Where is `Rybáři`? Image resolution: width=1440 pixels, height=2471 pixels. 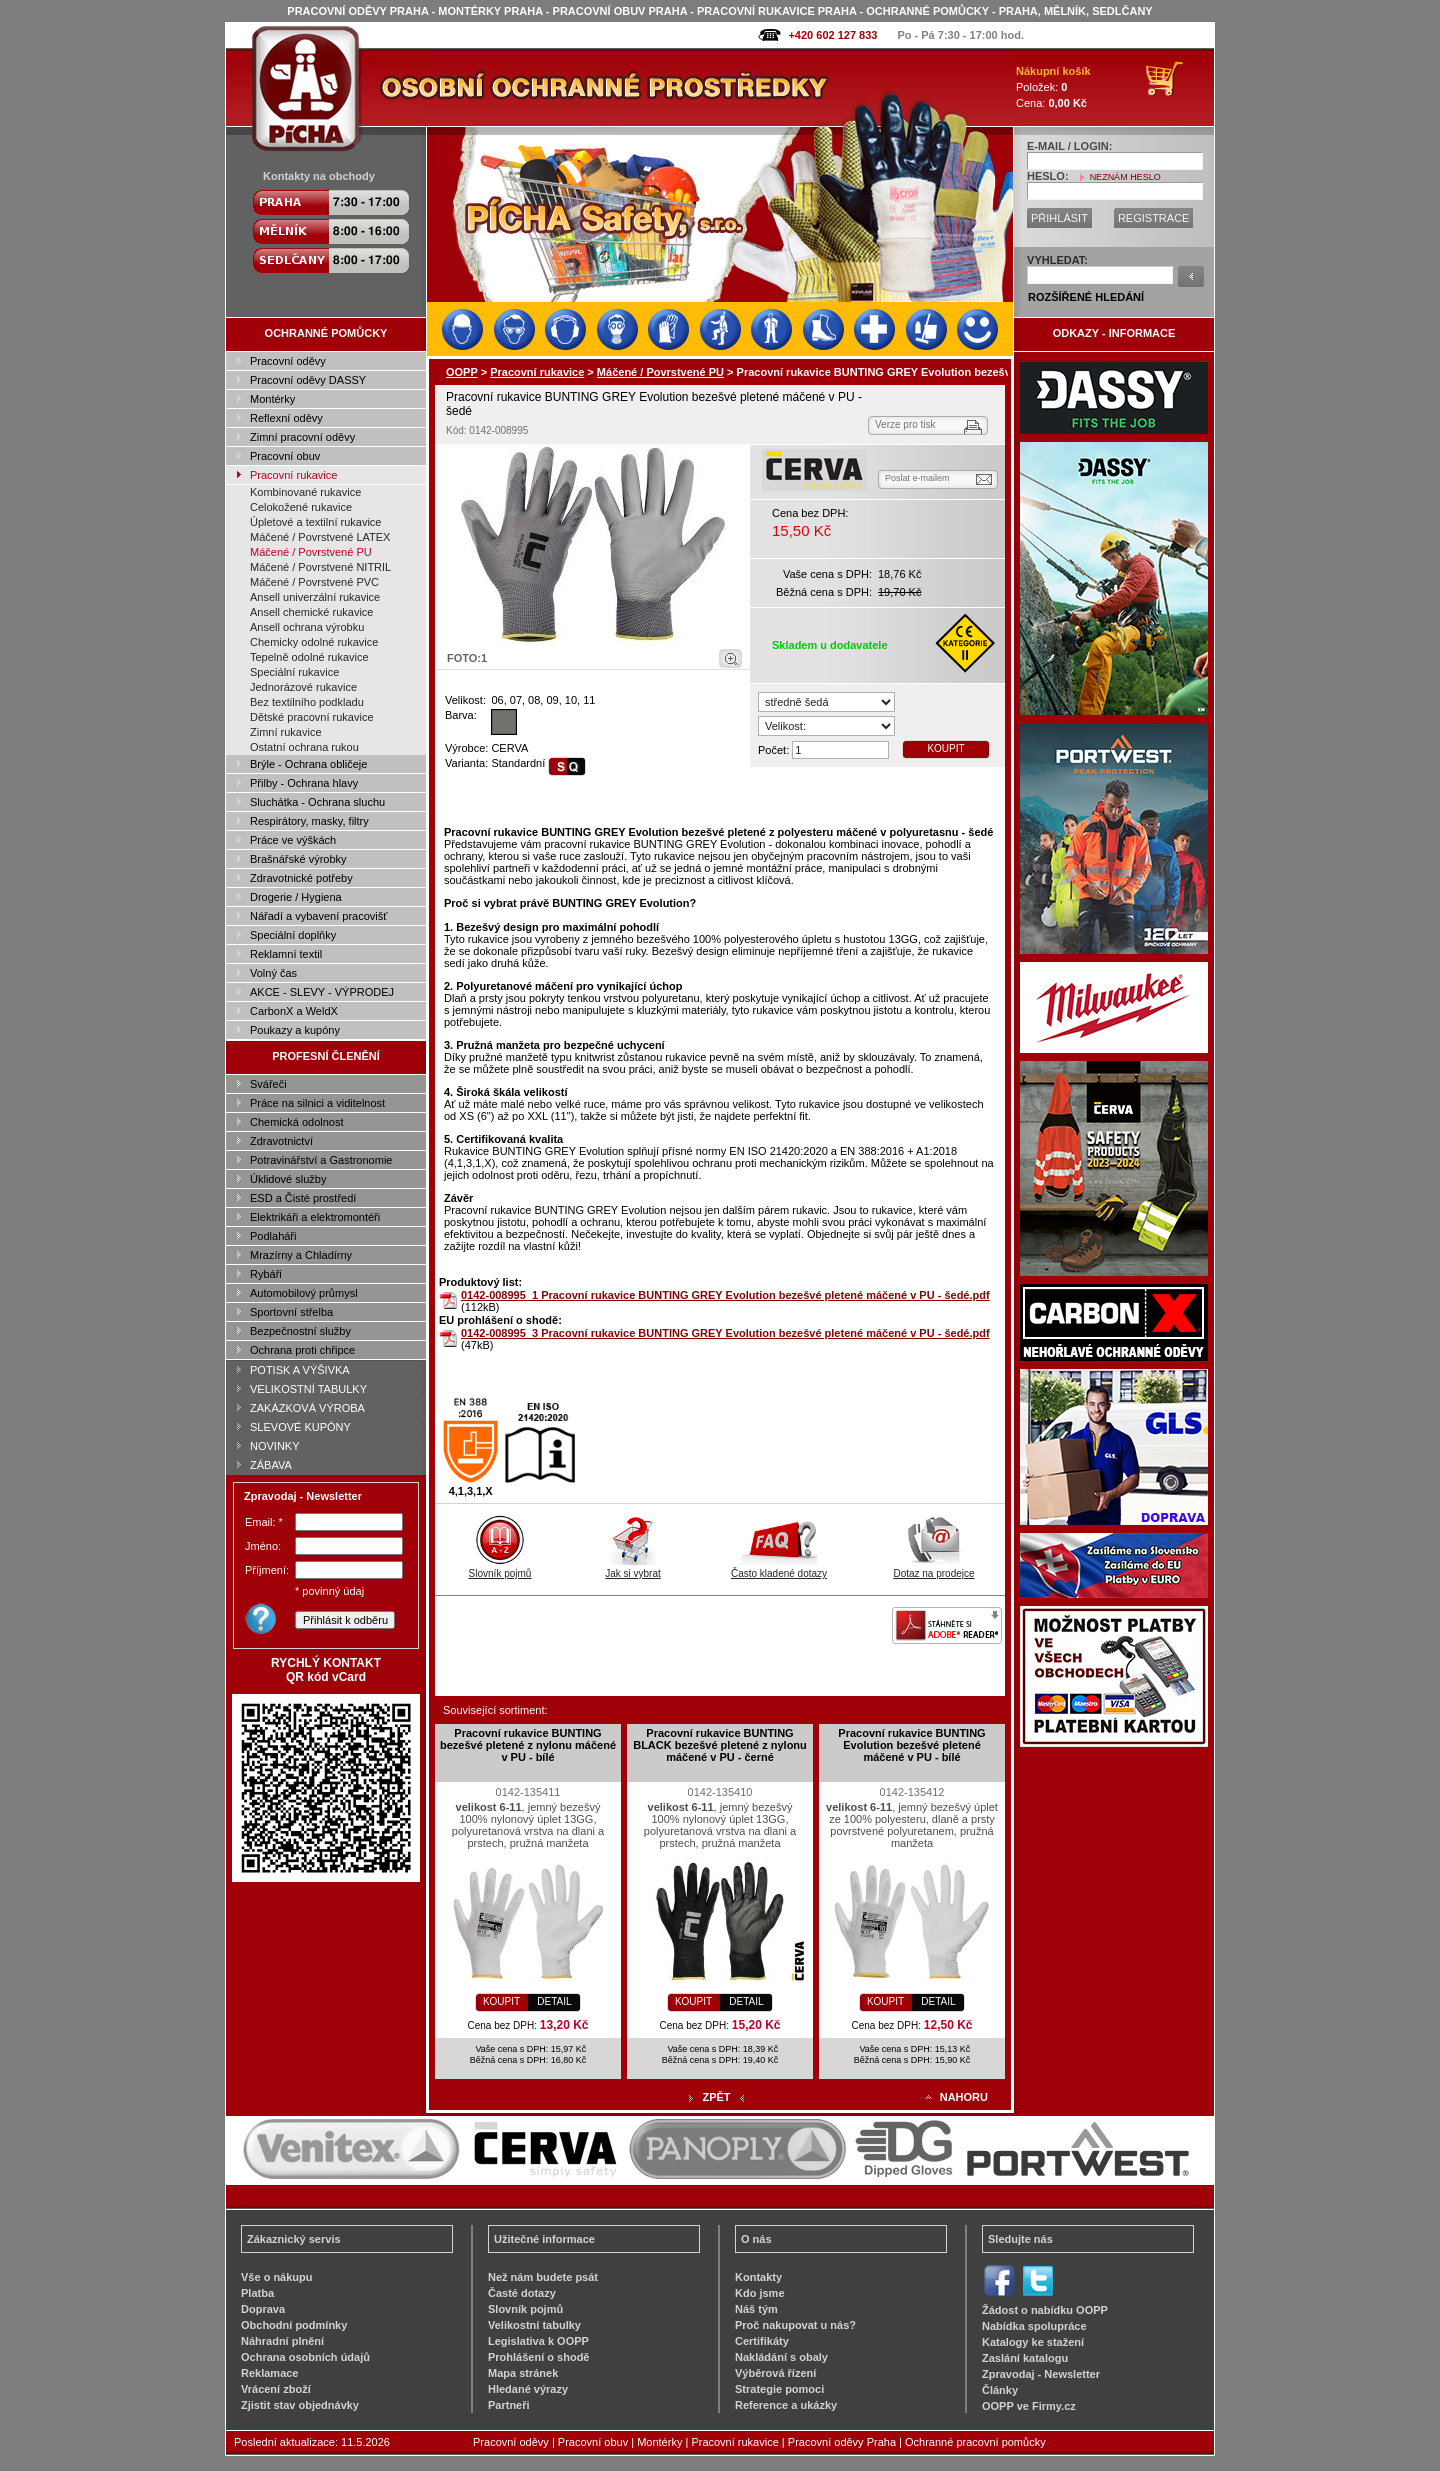 Rybáři is located at coordinates (266, 1274).